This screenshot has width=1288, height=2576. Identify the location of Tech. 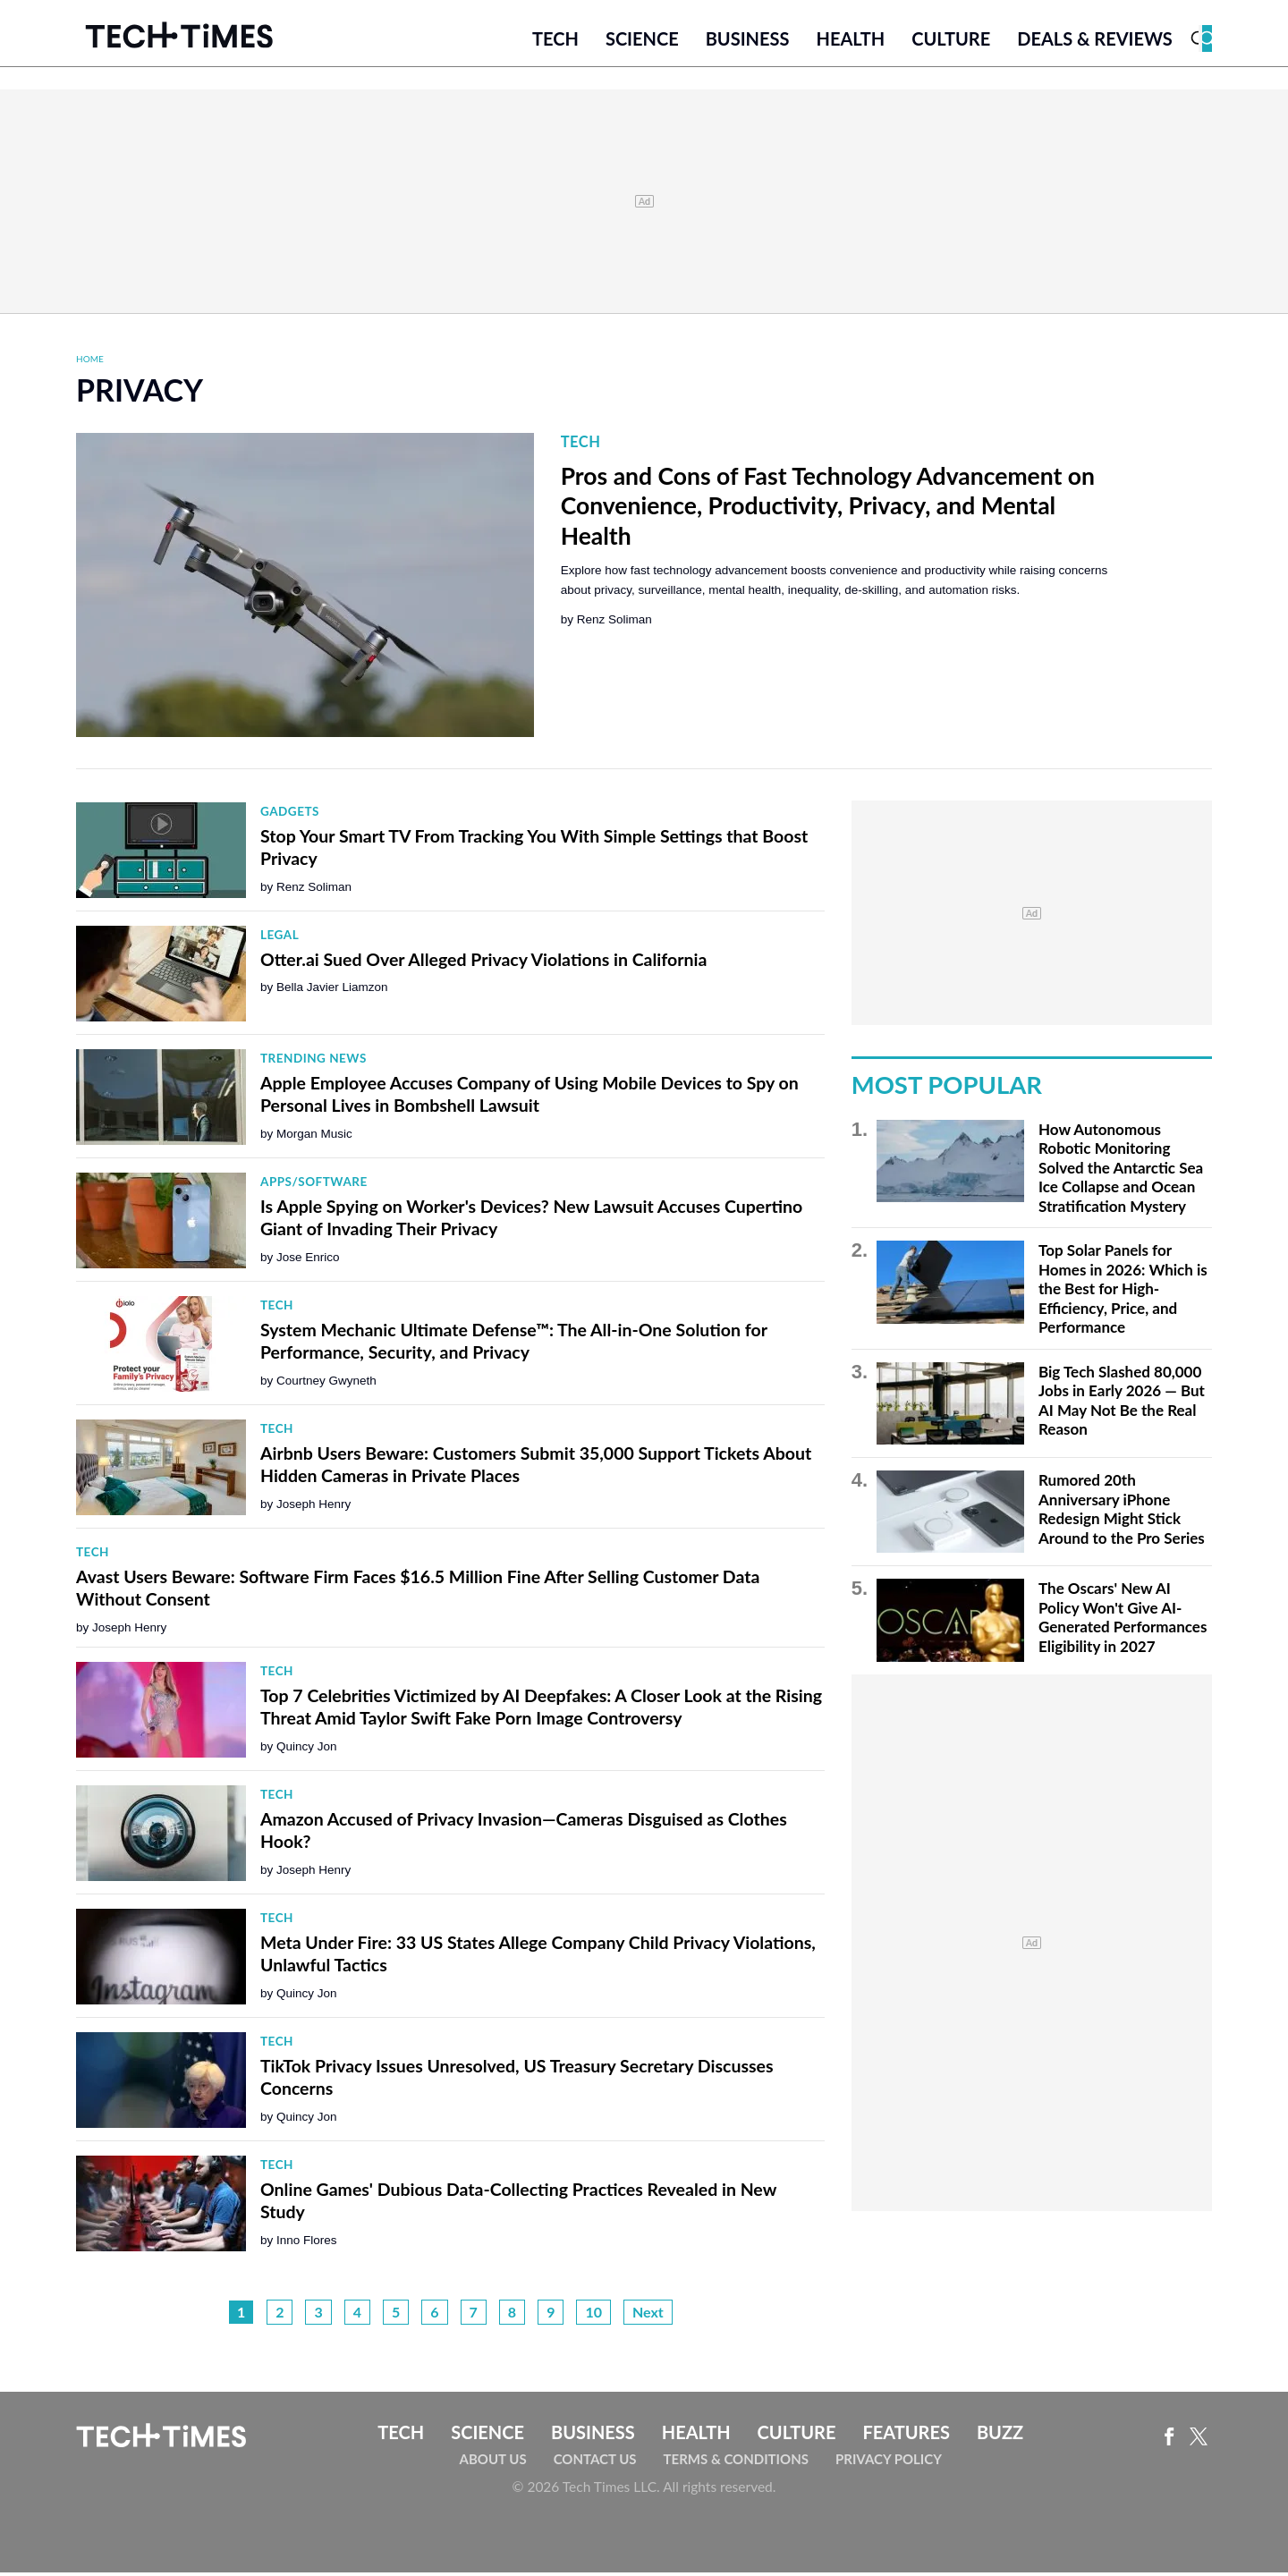
(555, 42).